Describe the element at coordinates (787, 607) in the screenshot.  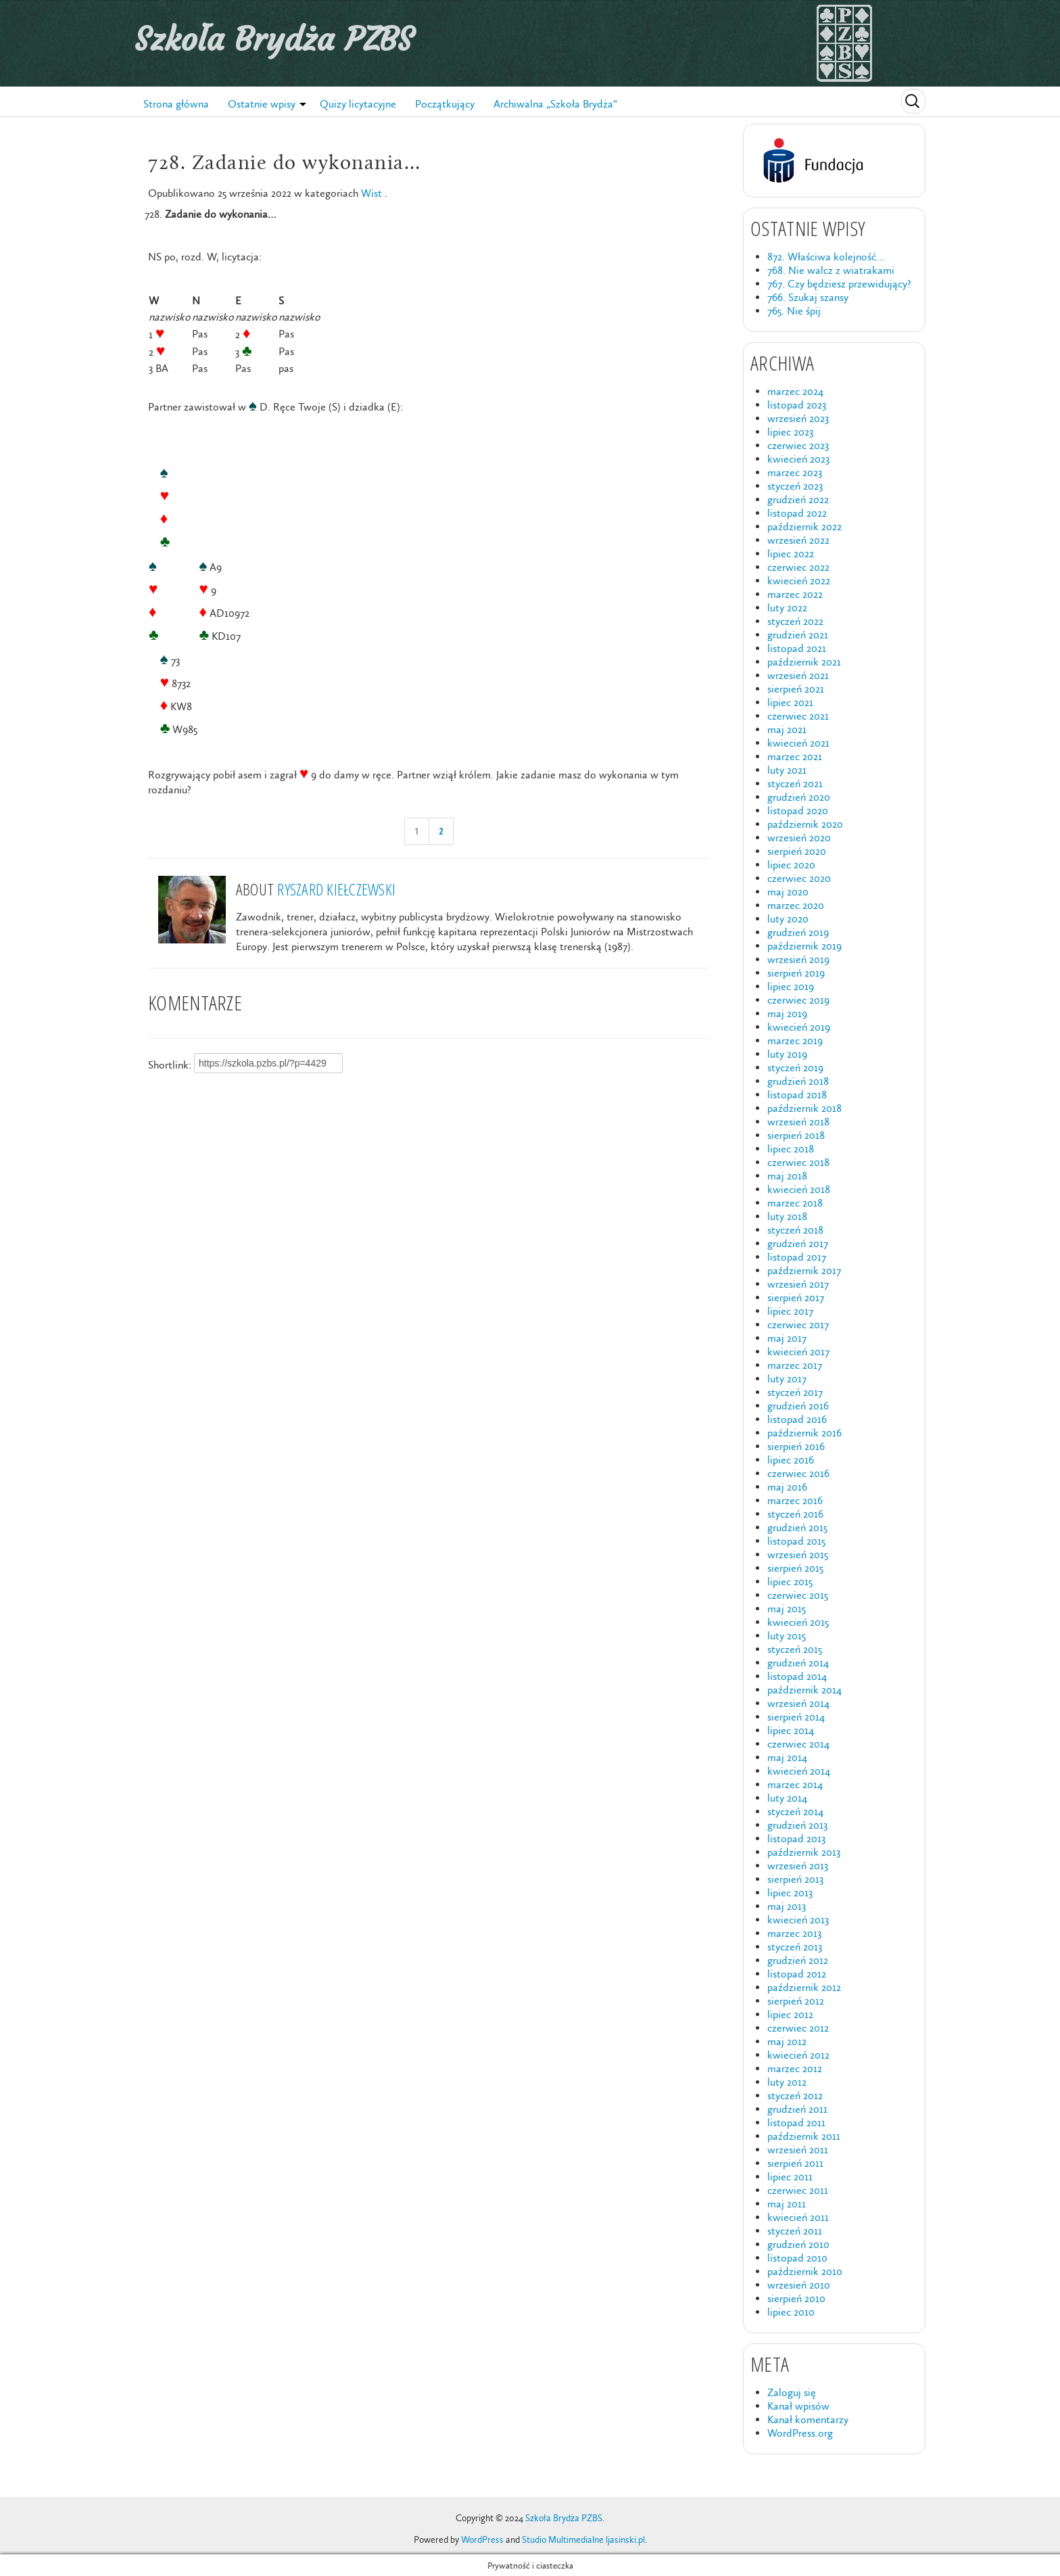
I see `luty 2022` at that location.